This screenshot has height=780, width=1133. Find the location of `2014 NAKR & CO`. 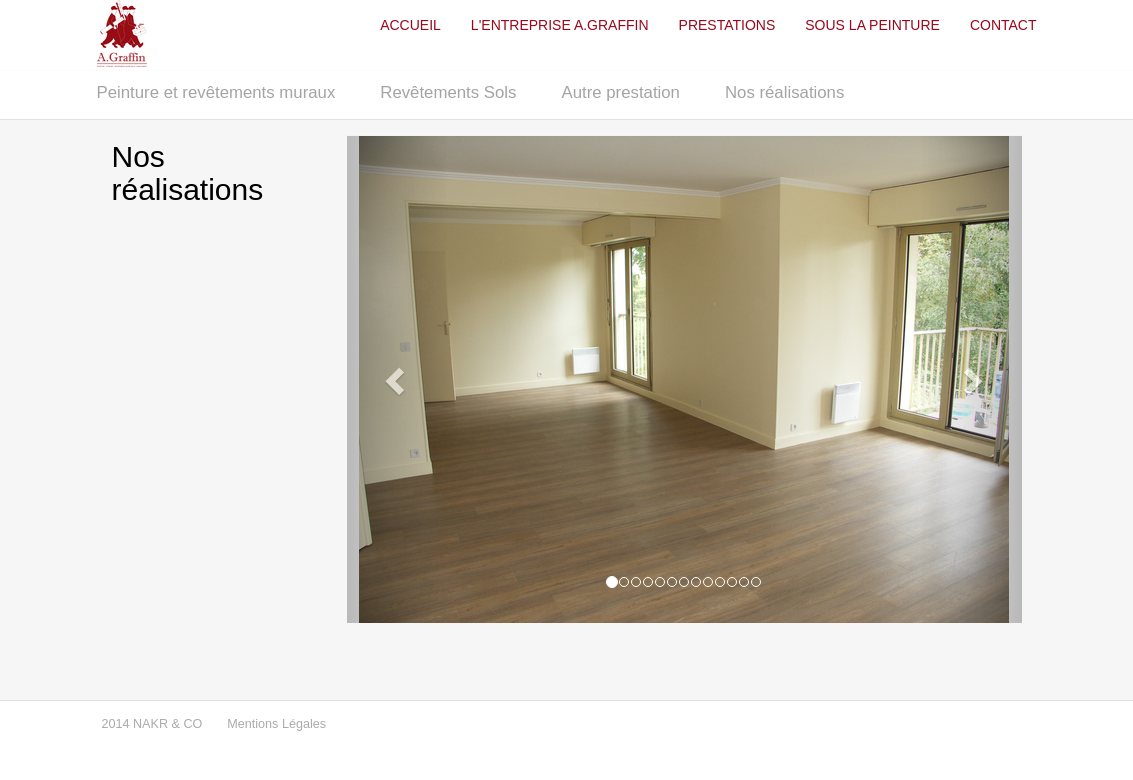

2014 NAKR & CO is located at coordinates (152, 724).